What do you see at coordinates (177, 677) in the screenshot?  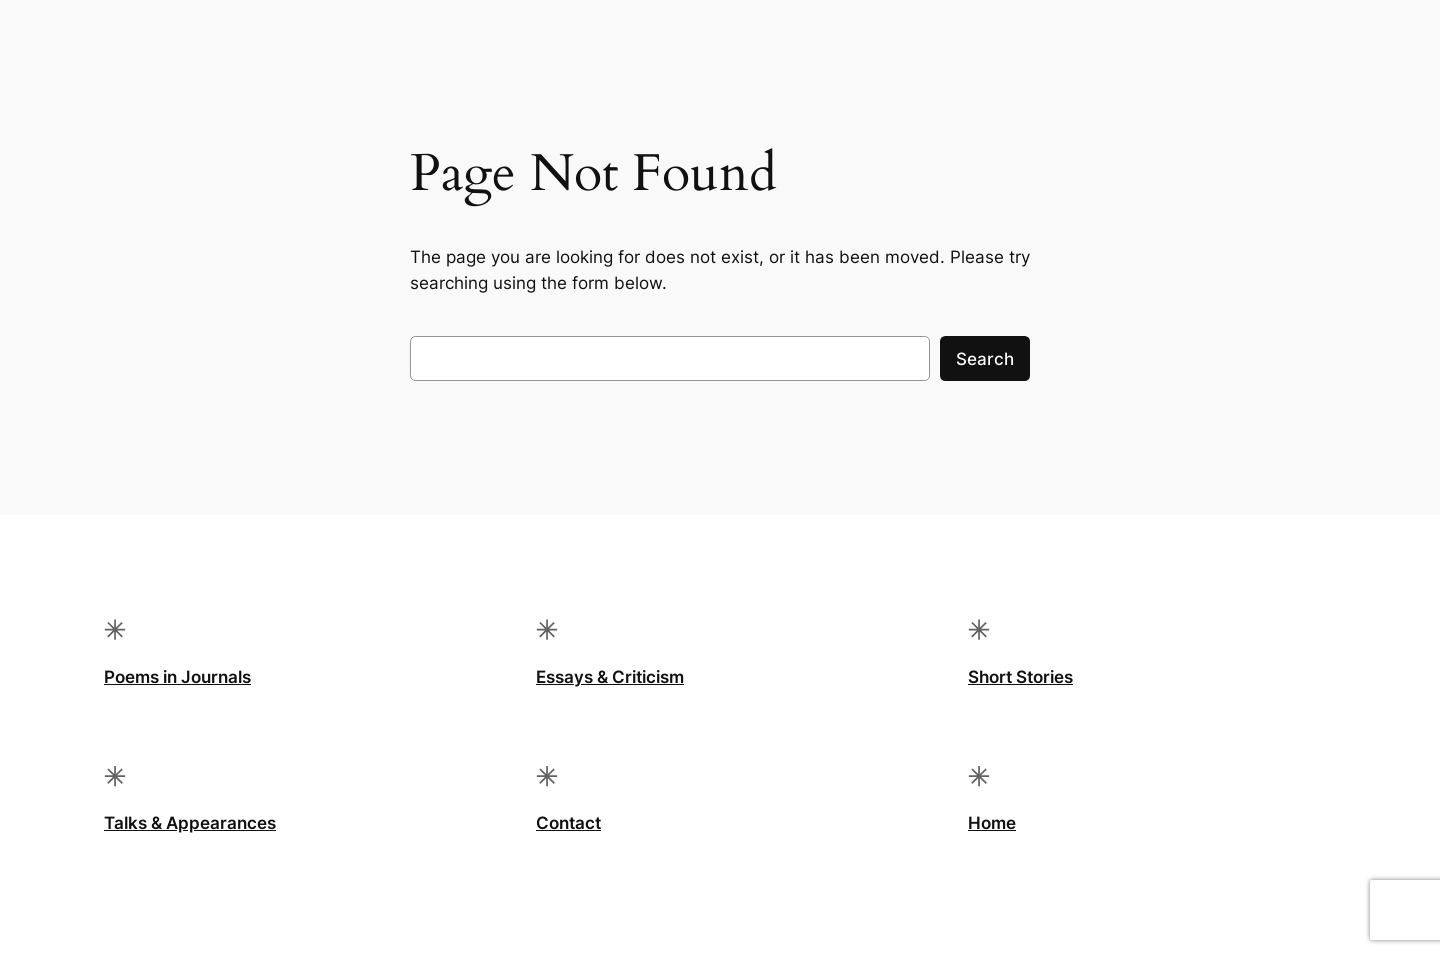 I see `Poems in Journals` at bounding box center [177, 677].